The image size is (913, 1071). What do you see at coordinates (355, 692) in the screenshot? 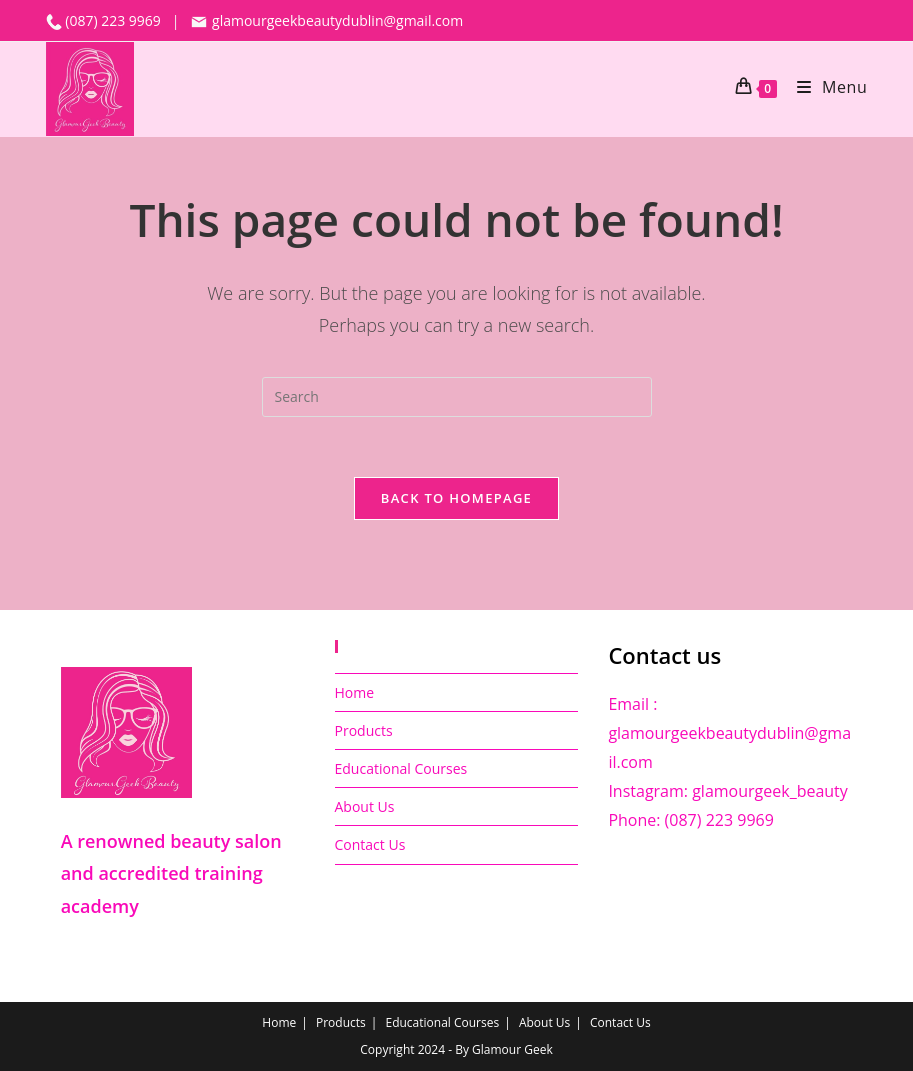
I see `Home` at bounding box center [355, 692].